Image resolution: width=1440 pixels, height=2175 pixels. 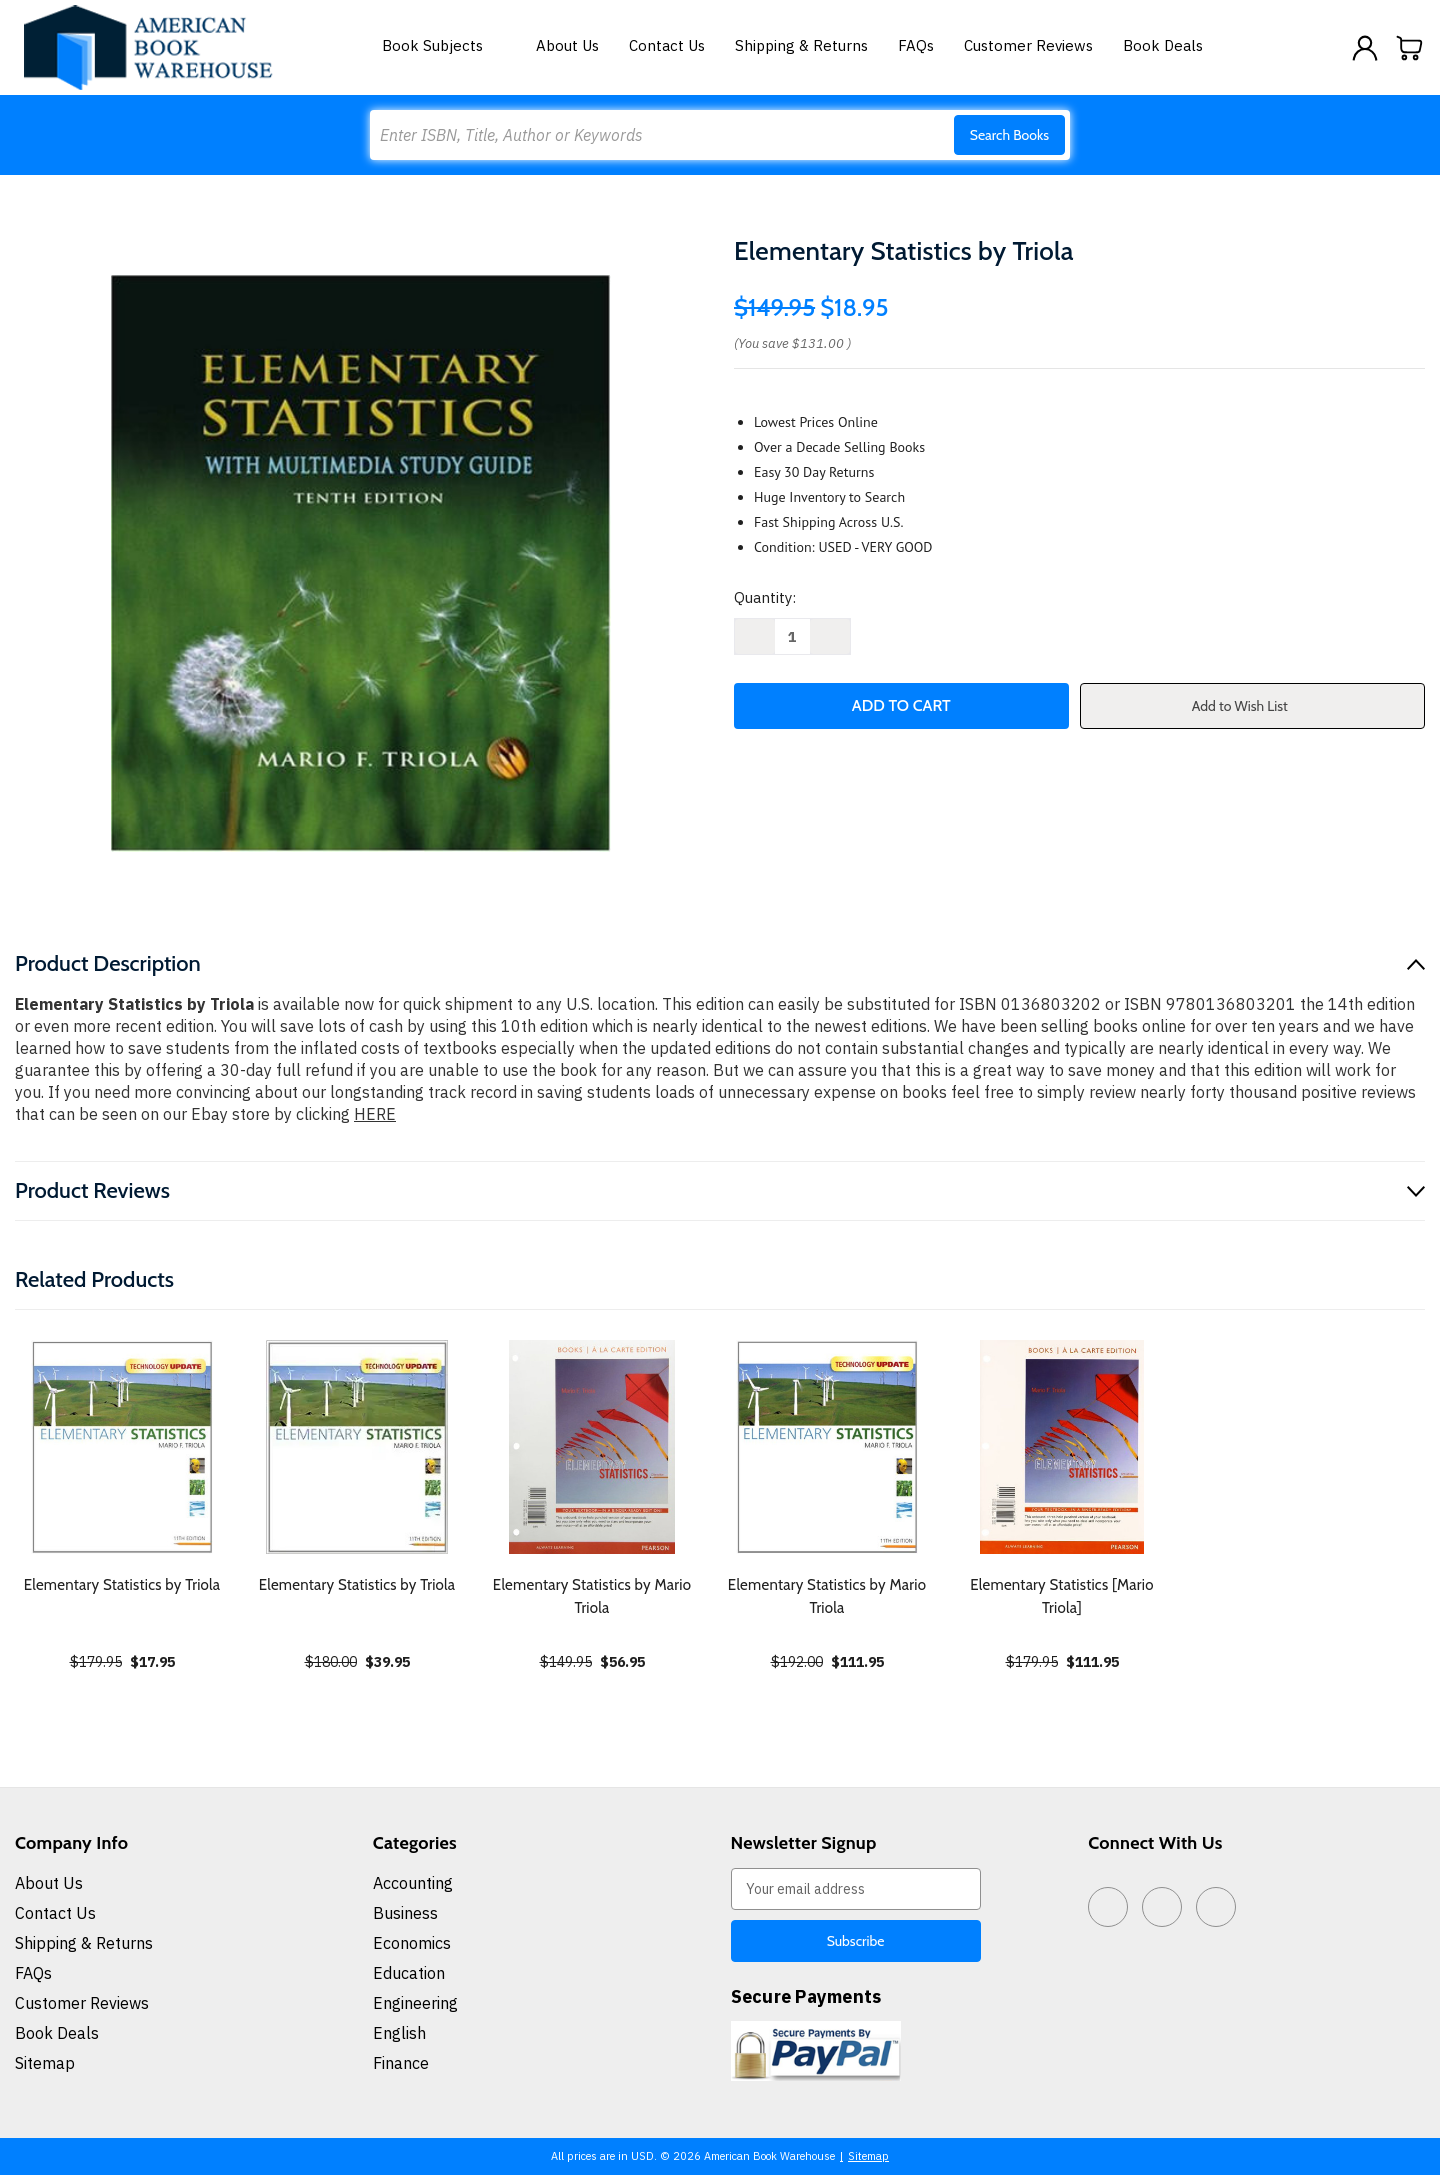 I want to click on Finance, so click(x=401, y=2063).